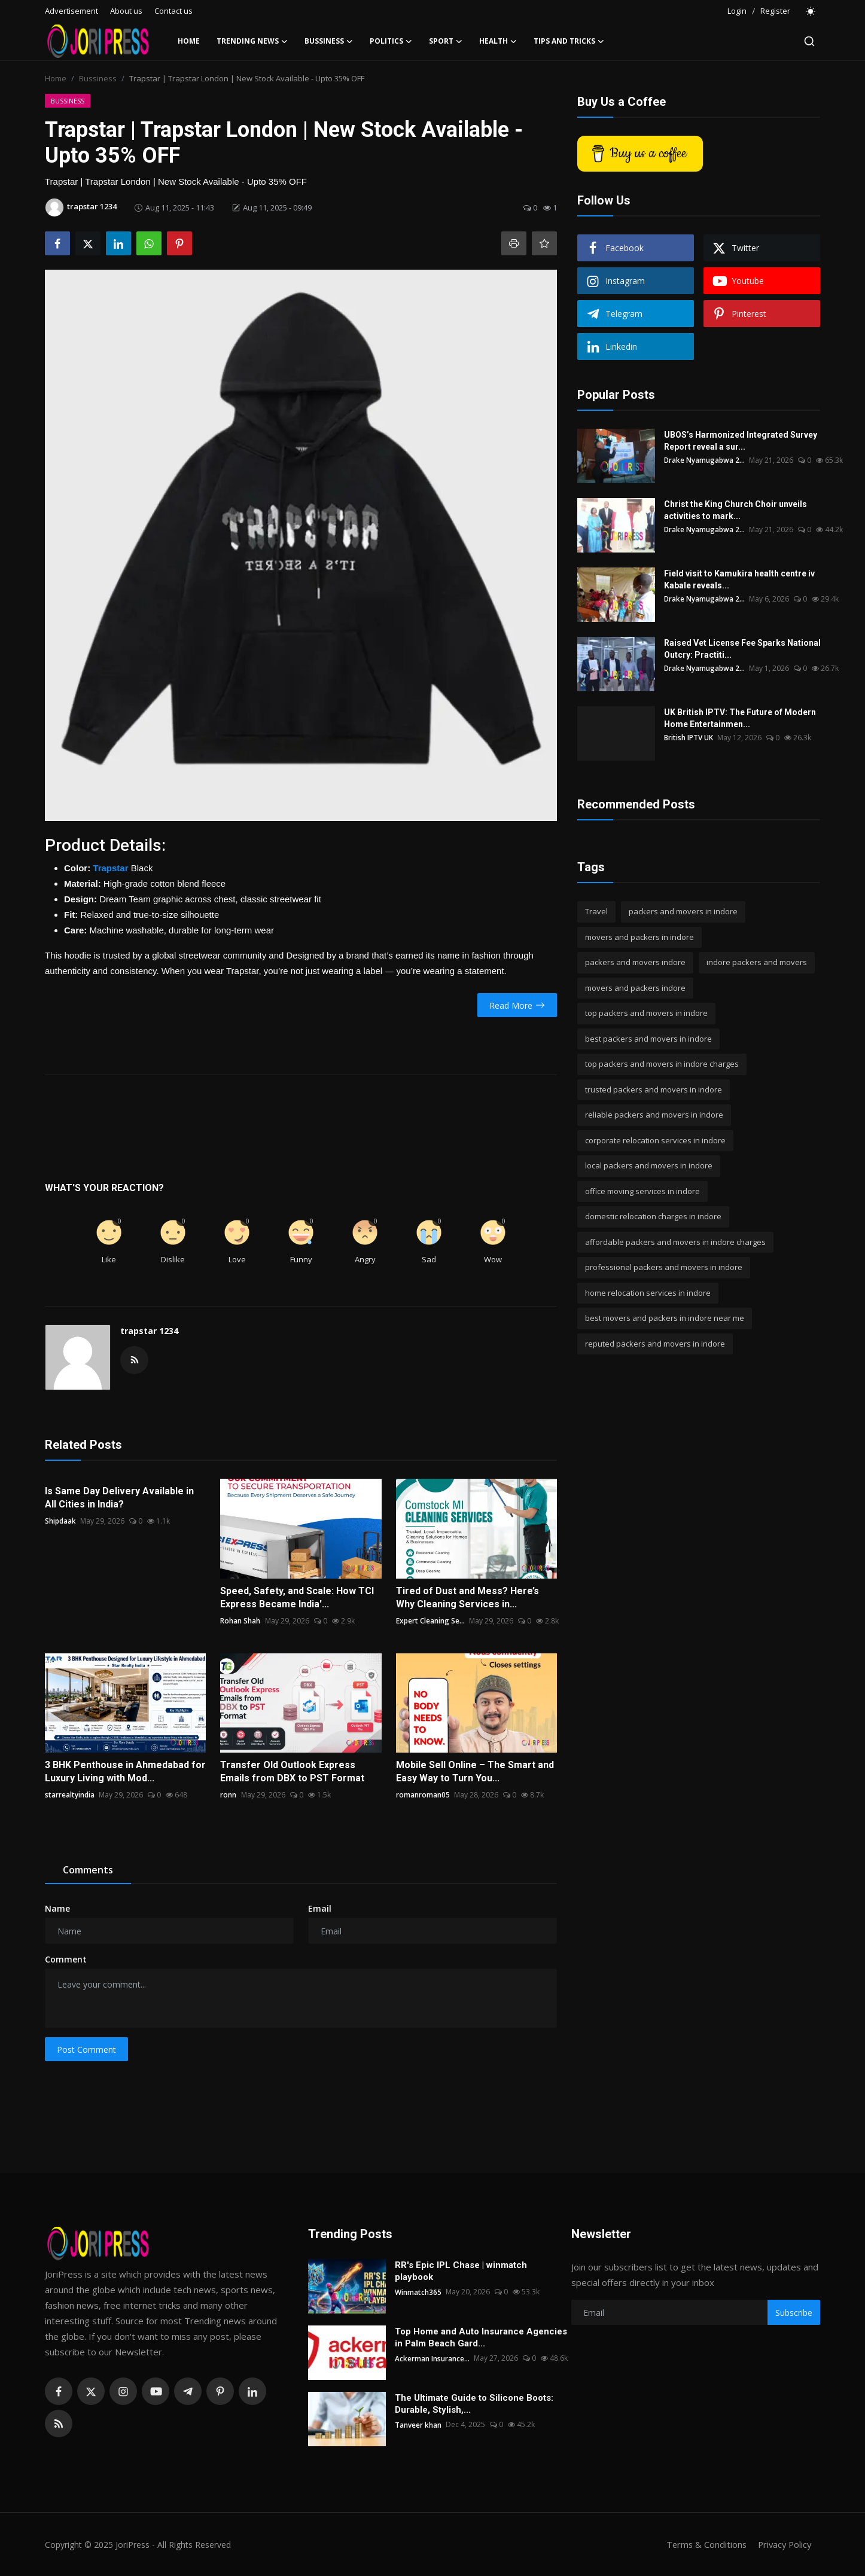  I want to click on Terms & Conditions, so click(703, 2544).